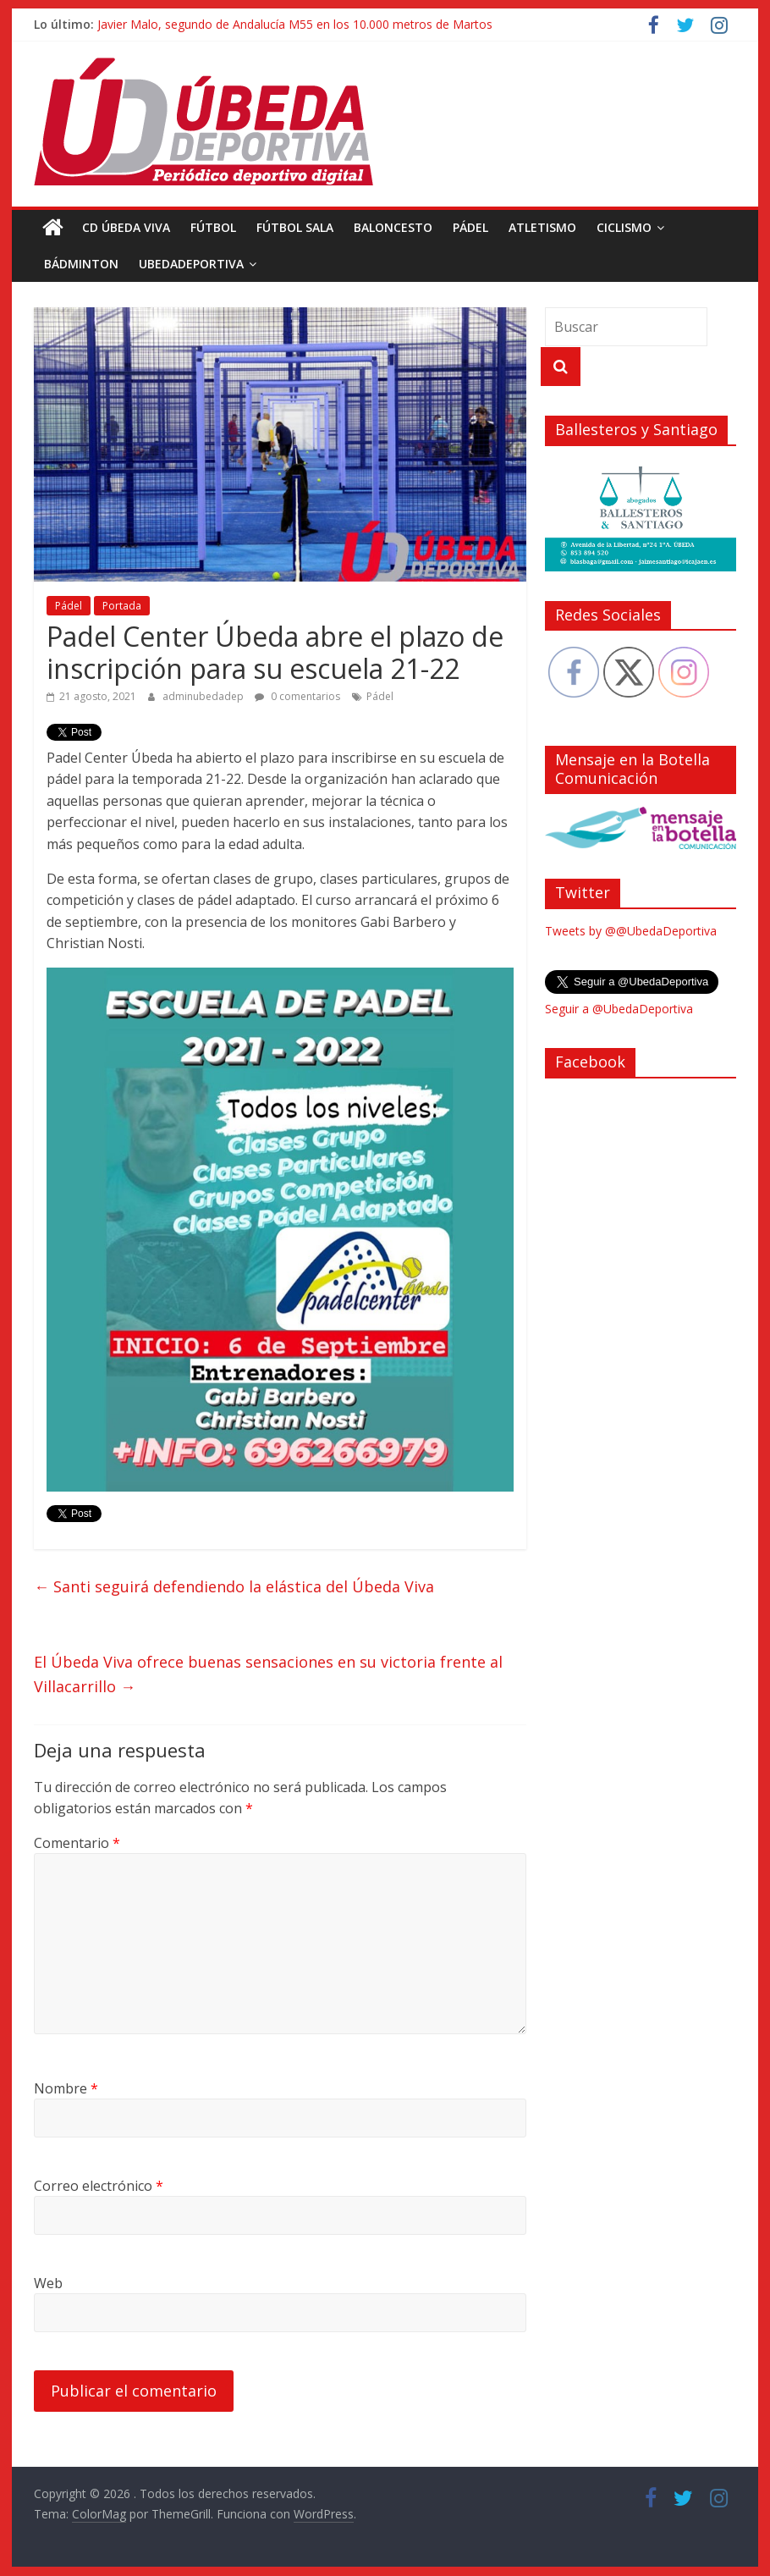 This screenshot has width=770, height=2576. Describe the element at coordinates (294, 227) in the screenshot. I see `Fútbol Sala` at that location.